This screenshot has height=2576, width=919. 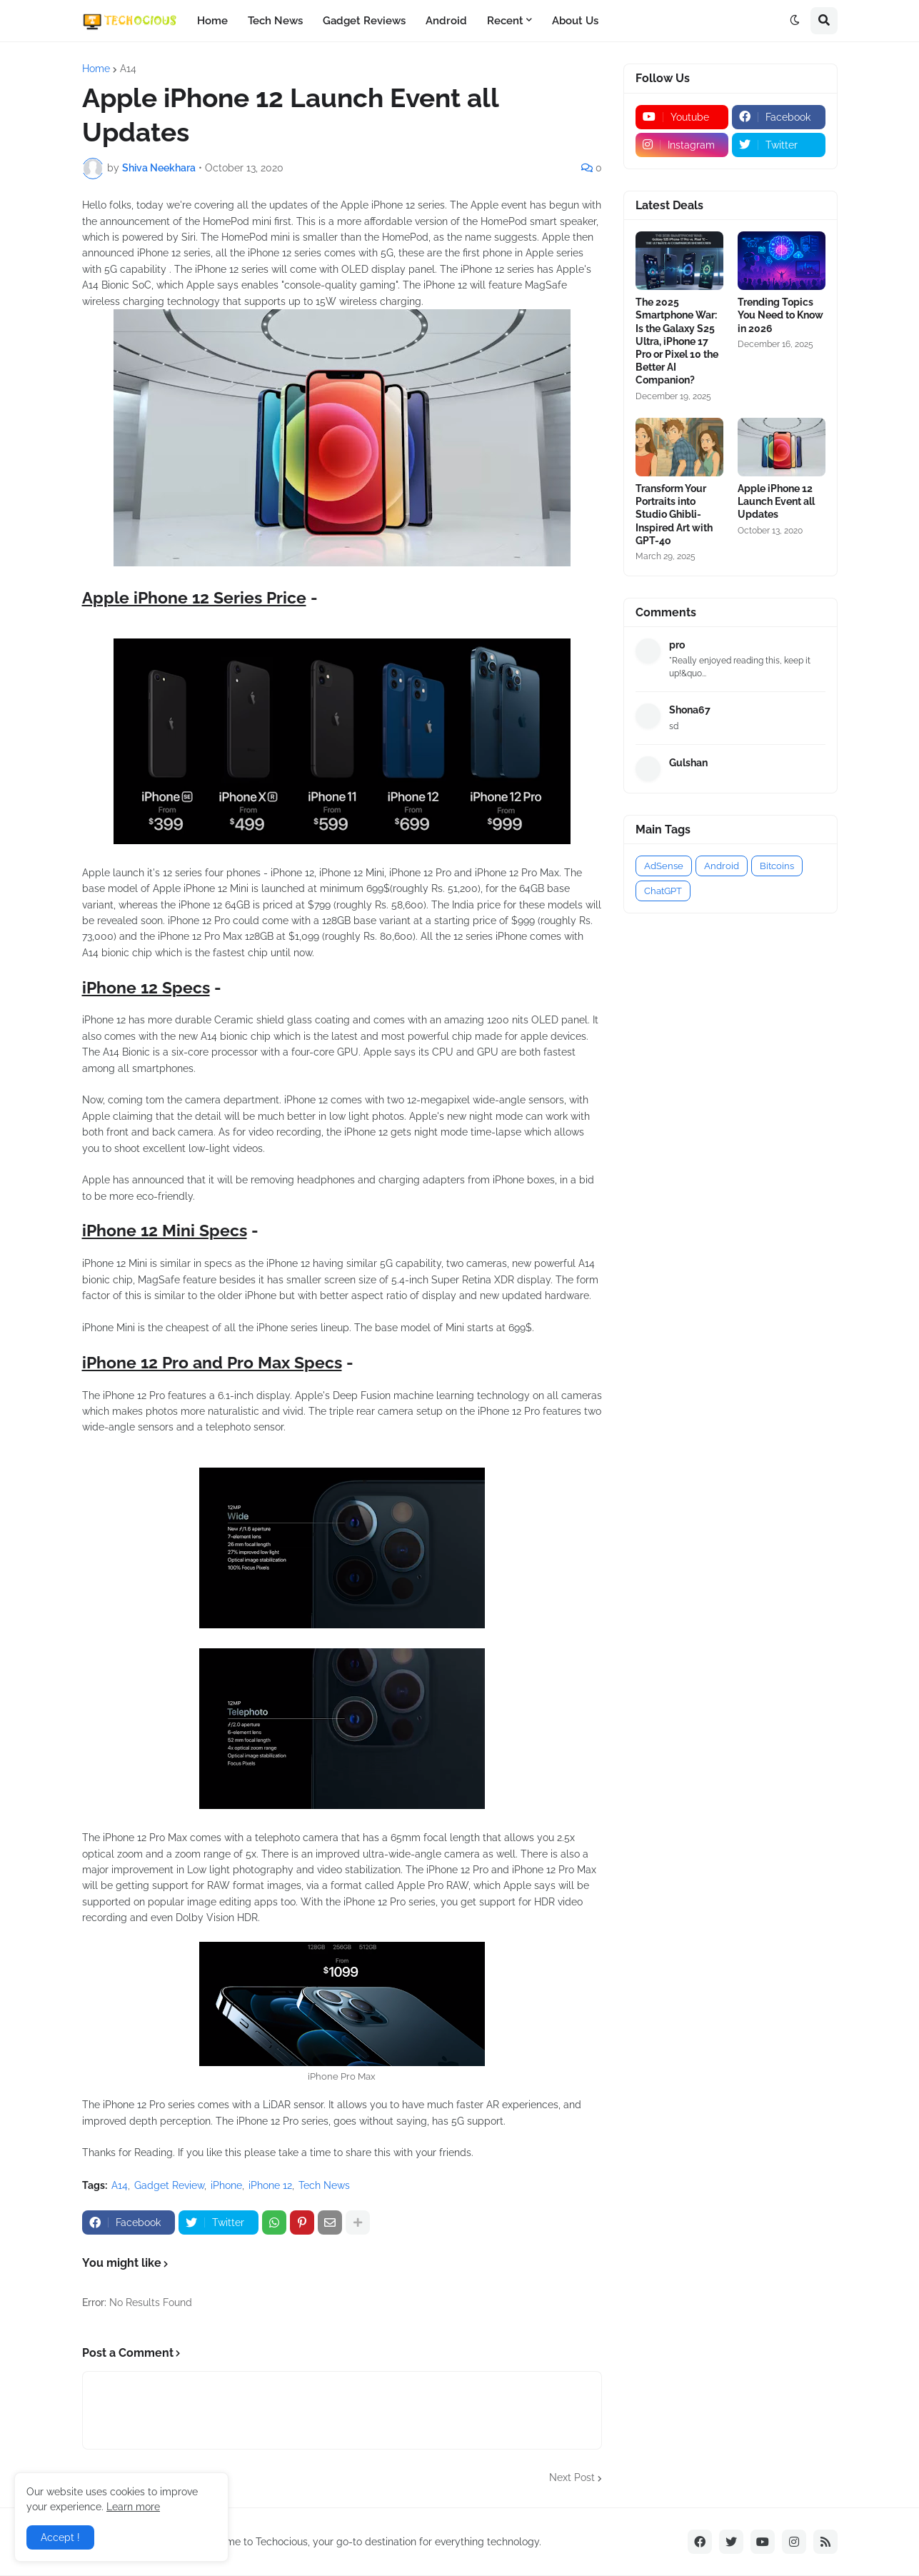 I want to click on [button], so click(x=794, y=20).